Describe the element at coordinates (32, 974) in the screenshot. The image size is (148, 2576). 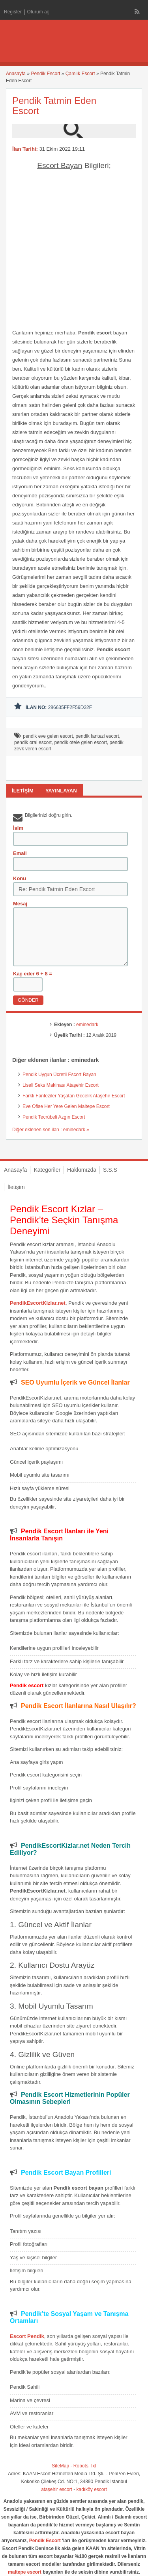
I see `Kaç eder 6 + 8 =` at that location.